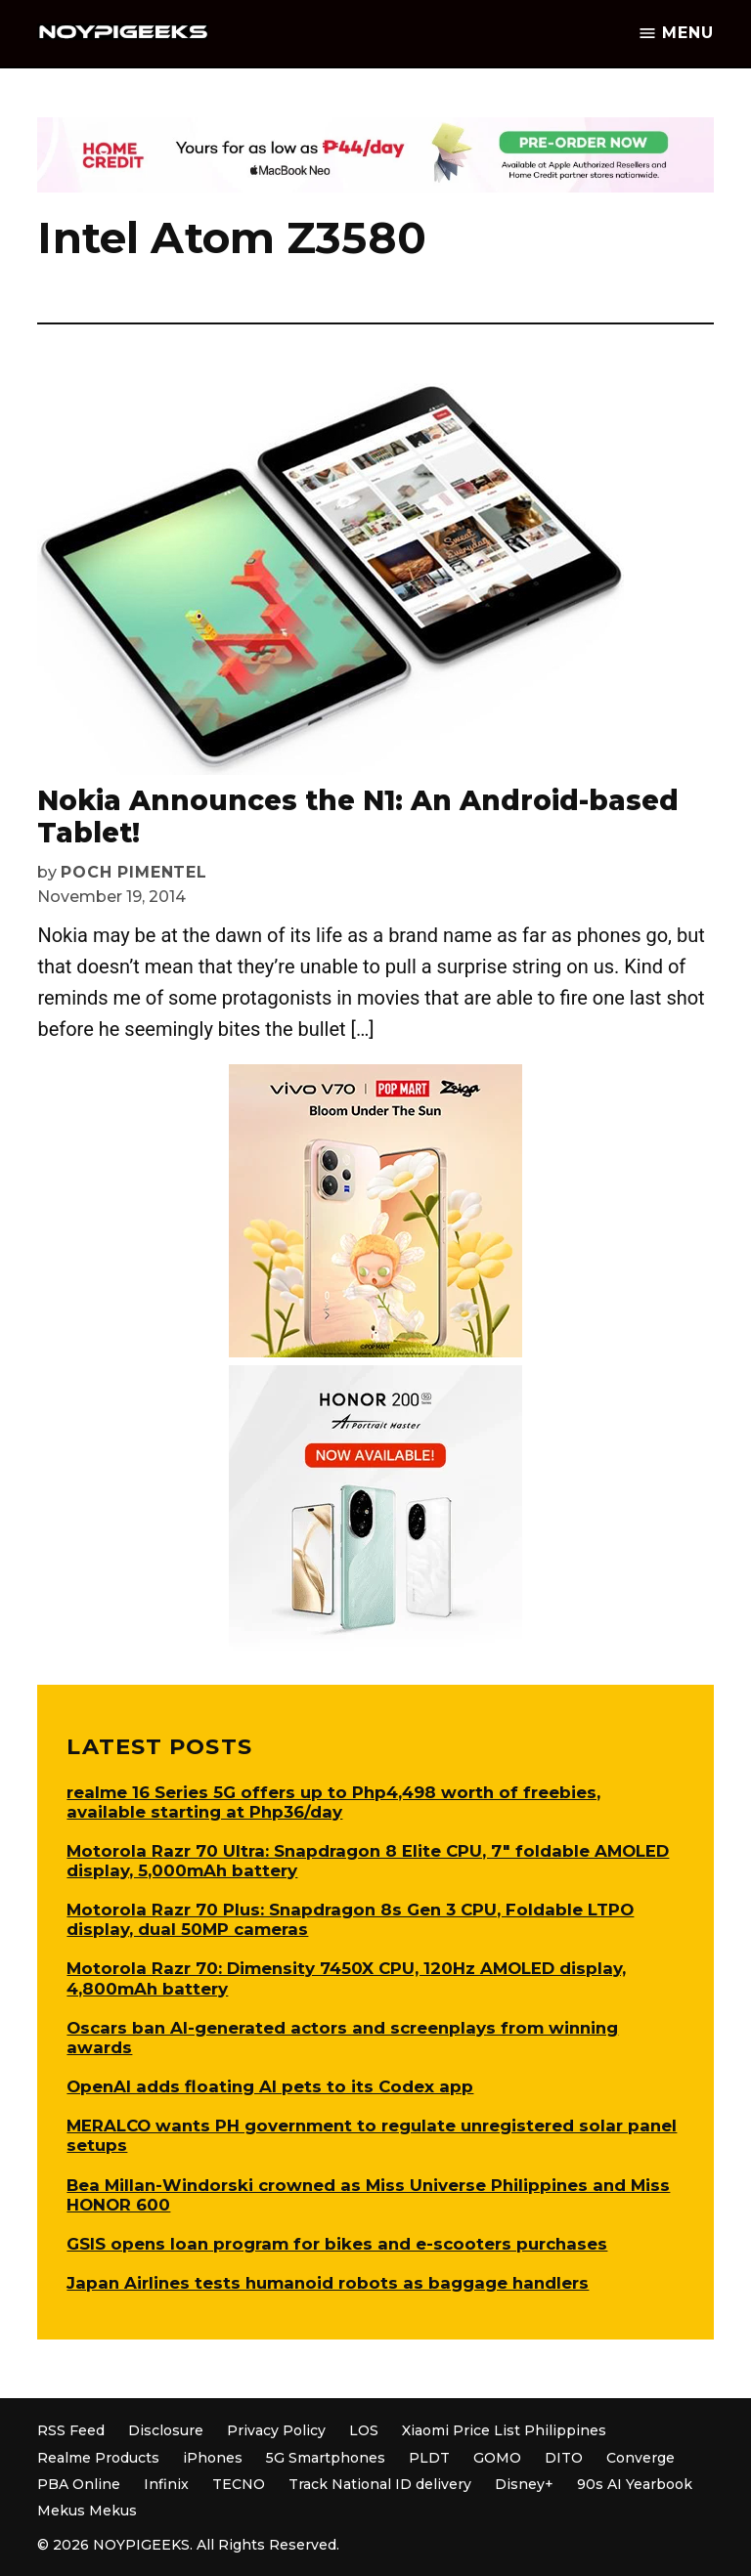 The width and height of the screenshot is (751, 2576). What do you see at coordinates (333, 1802) in the screenshot?
I see `realme 16 Series 5G offers up to Php4,498 worth of freebies, available starting at Php36/day` at bounding box center [333, 1802].